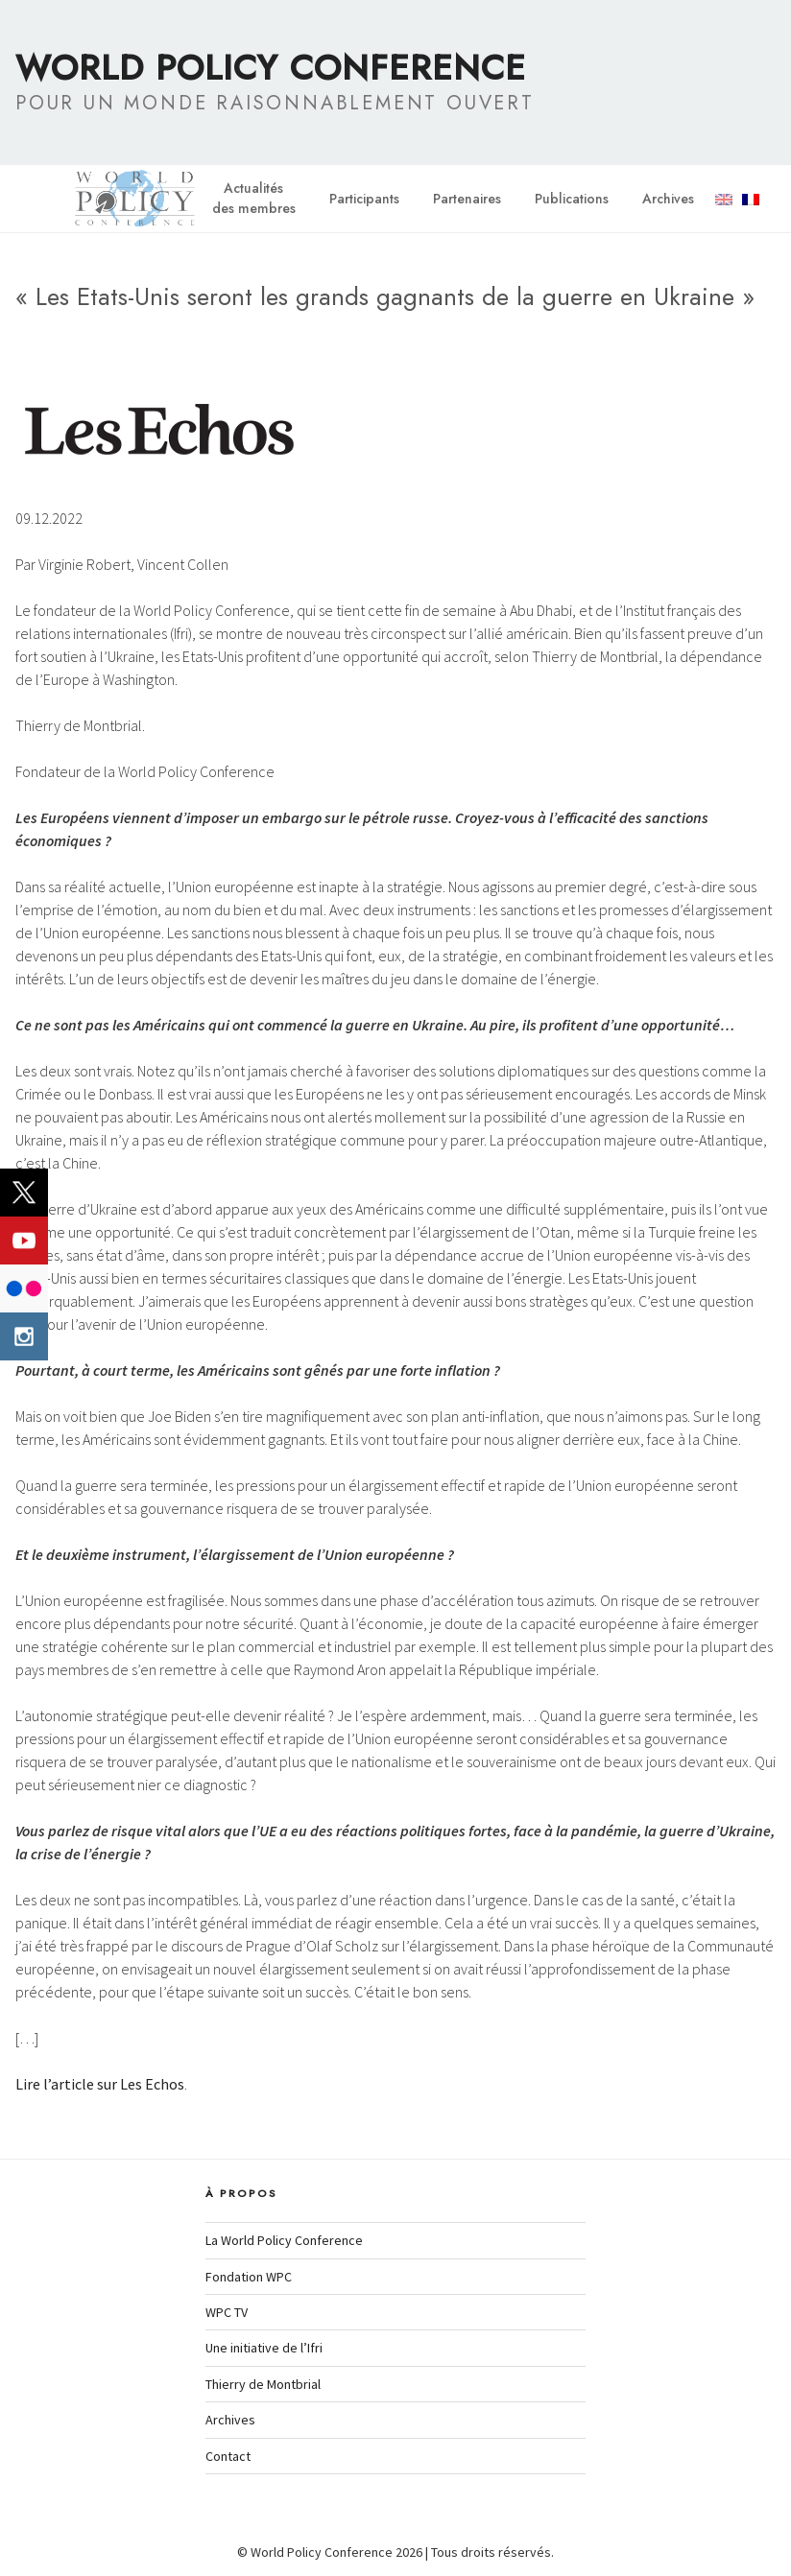  What do you see at coordinates (228, 2456) in the screenshot?
I see `Contact` at bounding box center [228, 2456].